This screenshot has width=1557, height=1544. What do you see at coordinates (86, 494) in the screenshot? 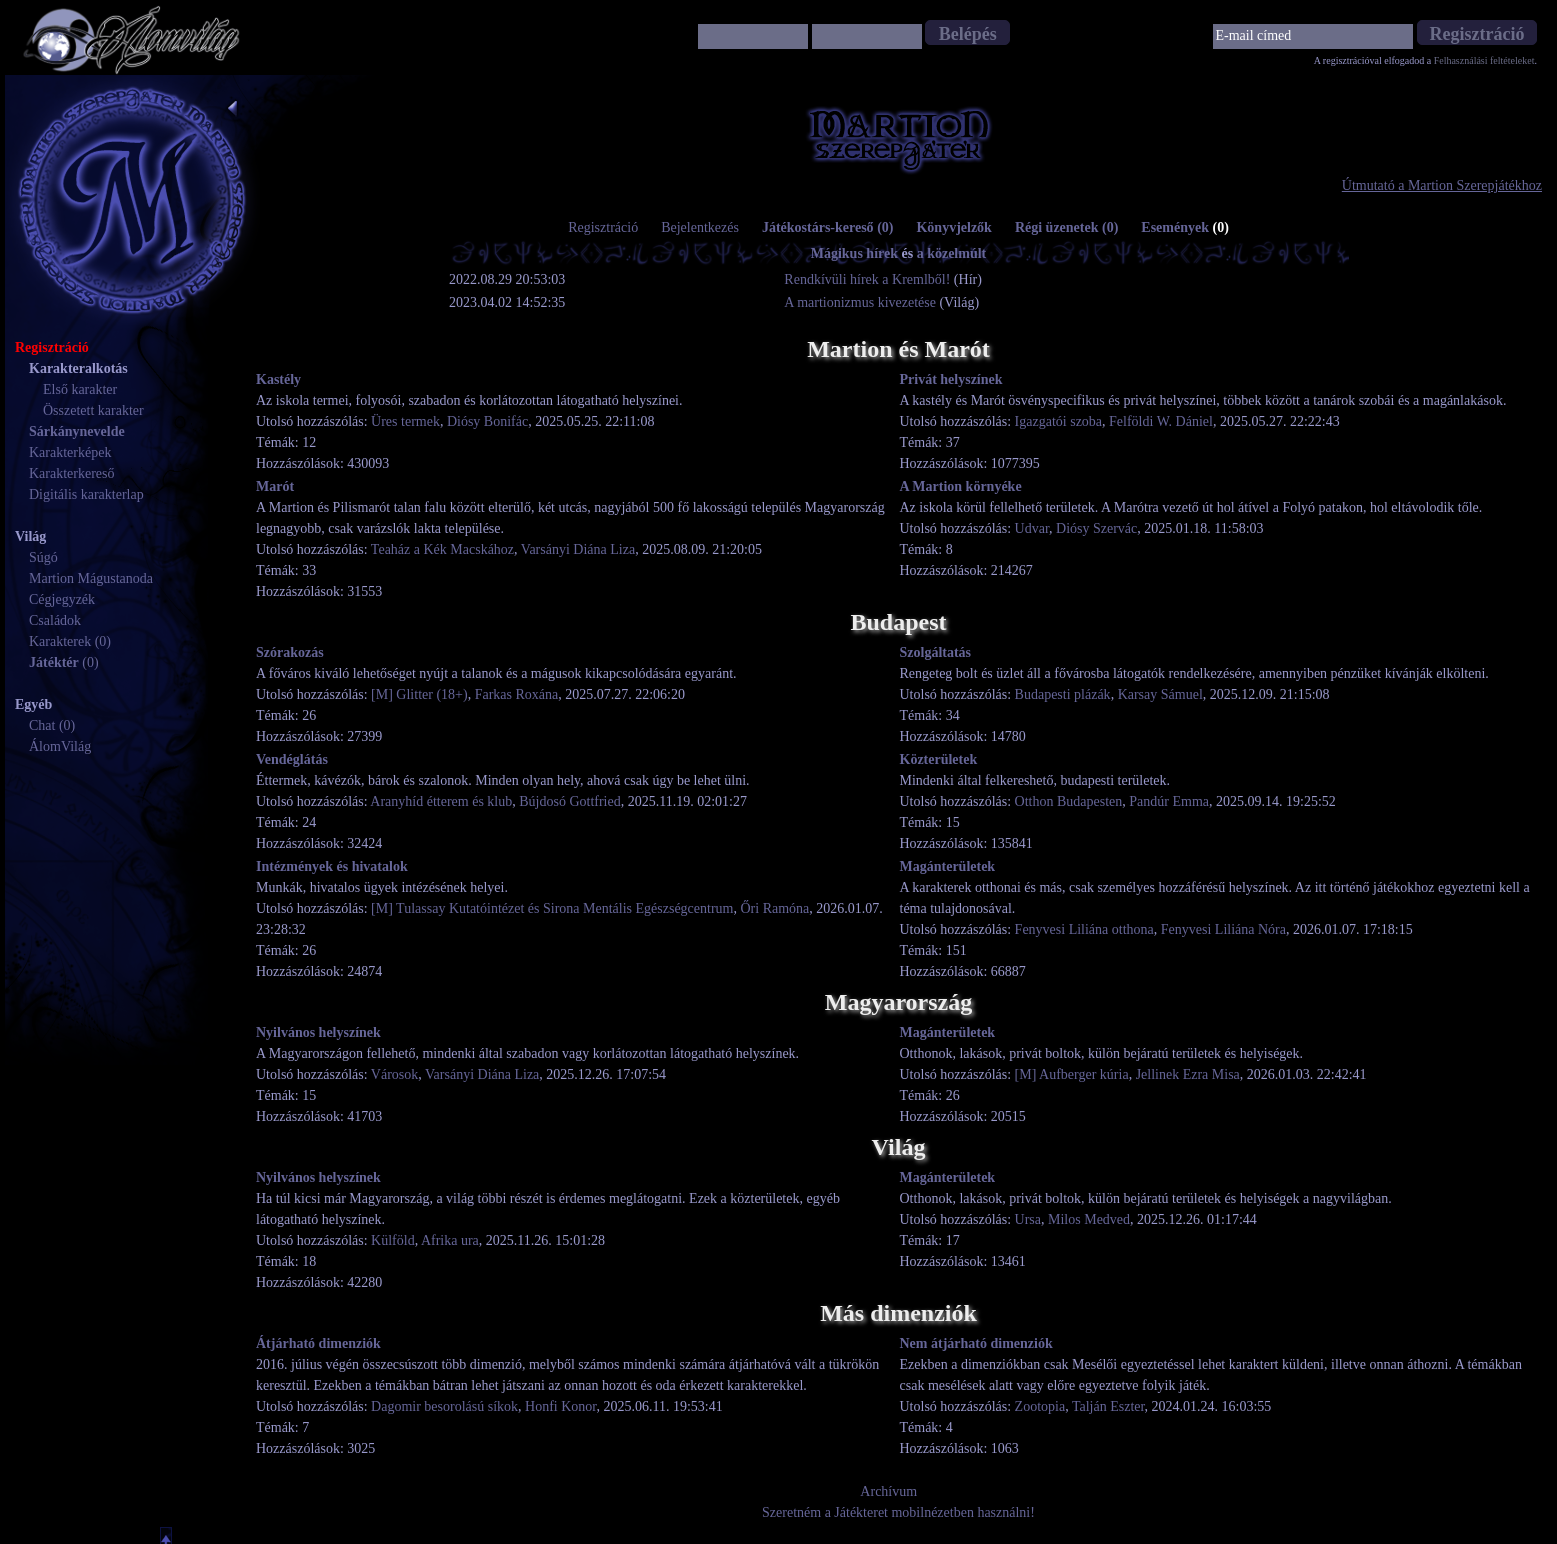
I see `Digitális karakterlap` at bounding box center [86, 494].